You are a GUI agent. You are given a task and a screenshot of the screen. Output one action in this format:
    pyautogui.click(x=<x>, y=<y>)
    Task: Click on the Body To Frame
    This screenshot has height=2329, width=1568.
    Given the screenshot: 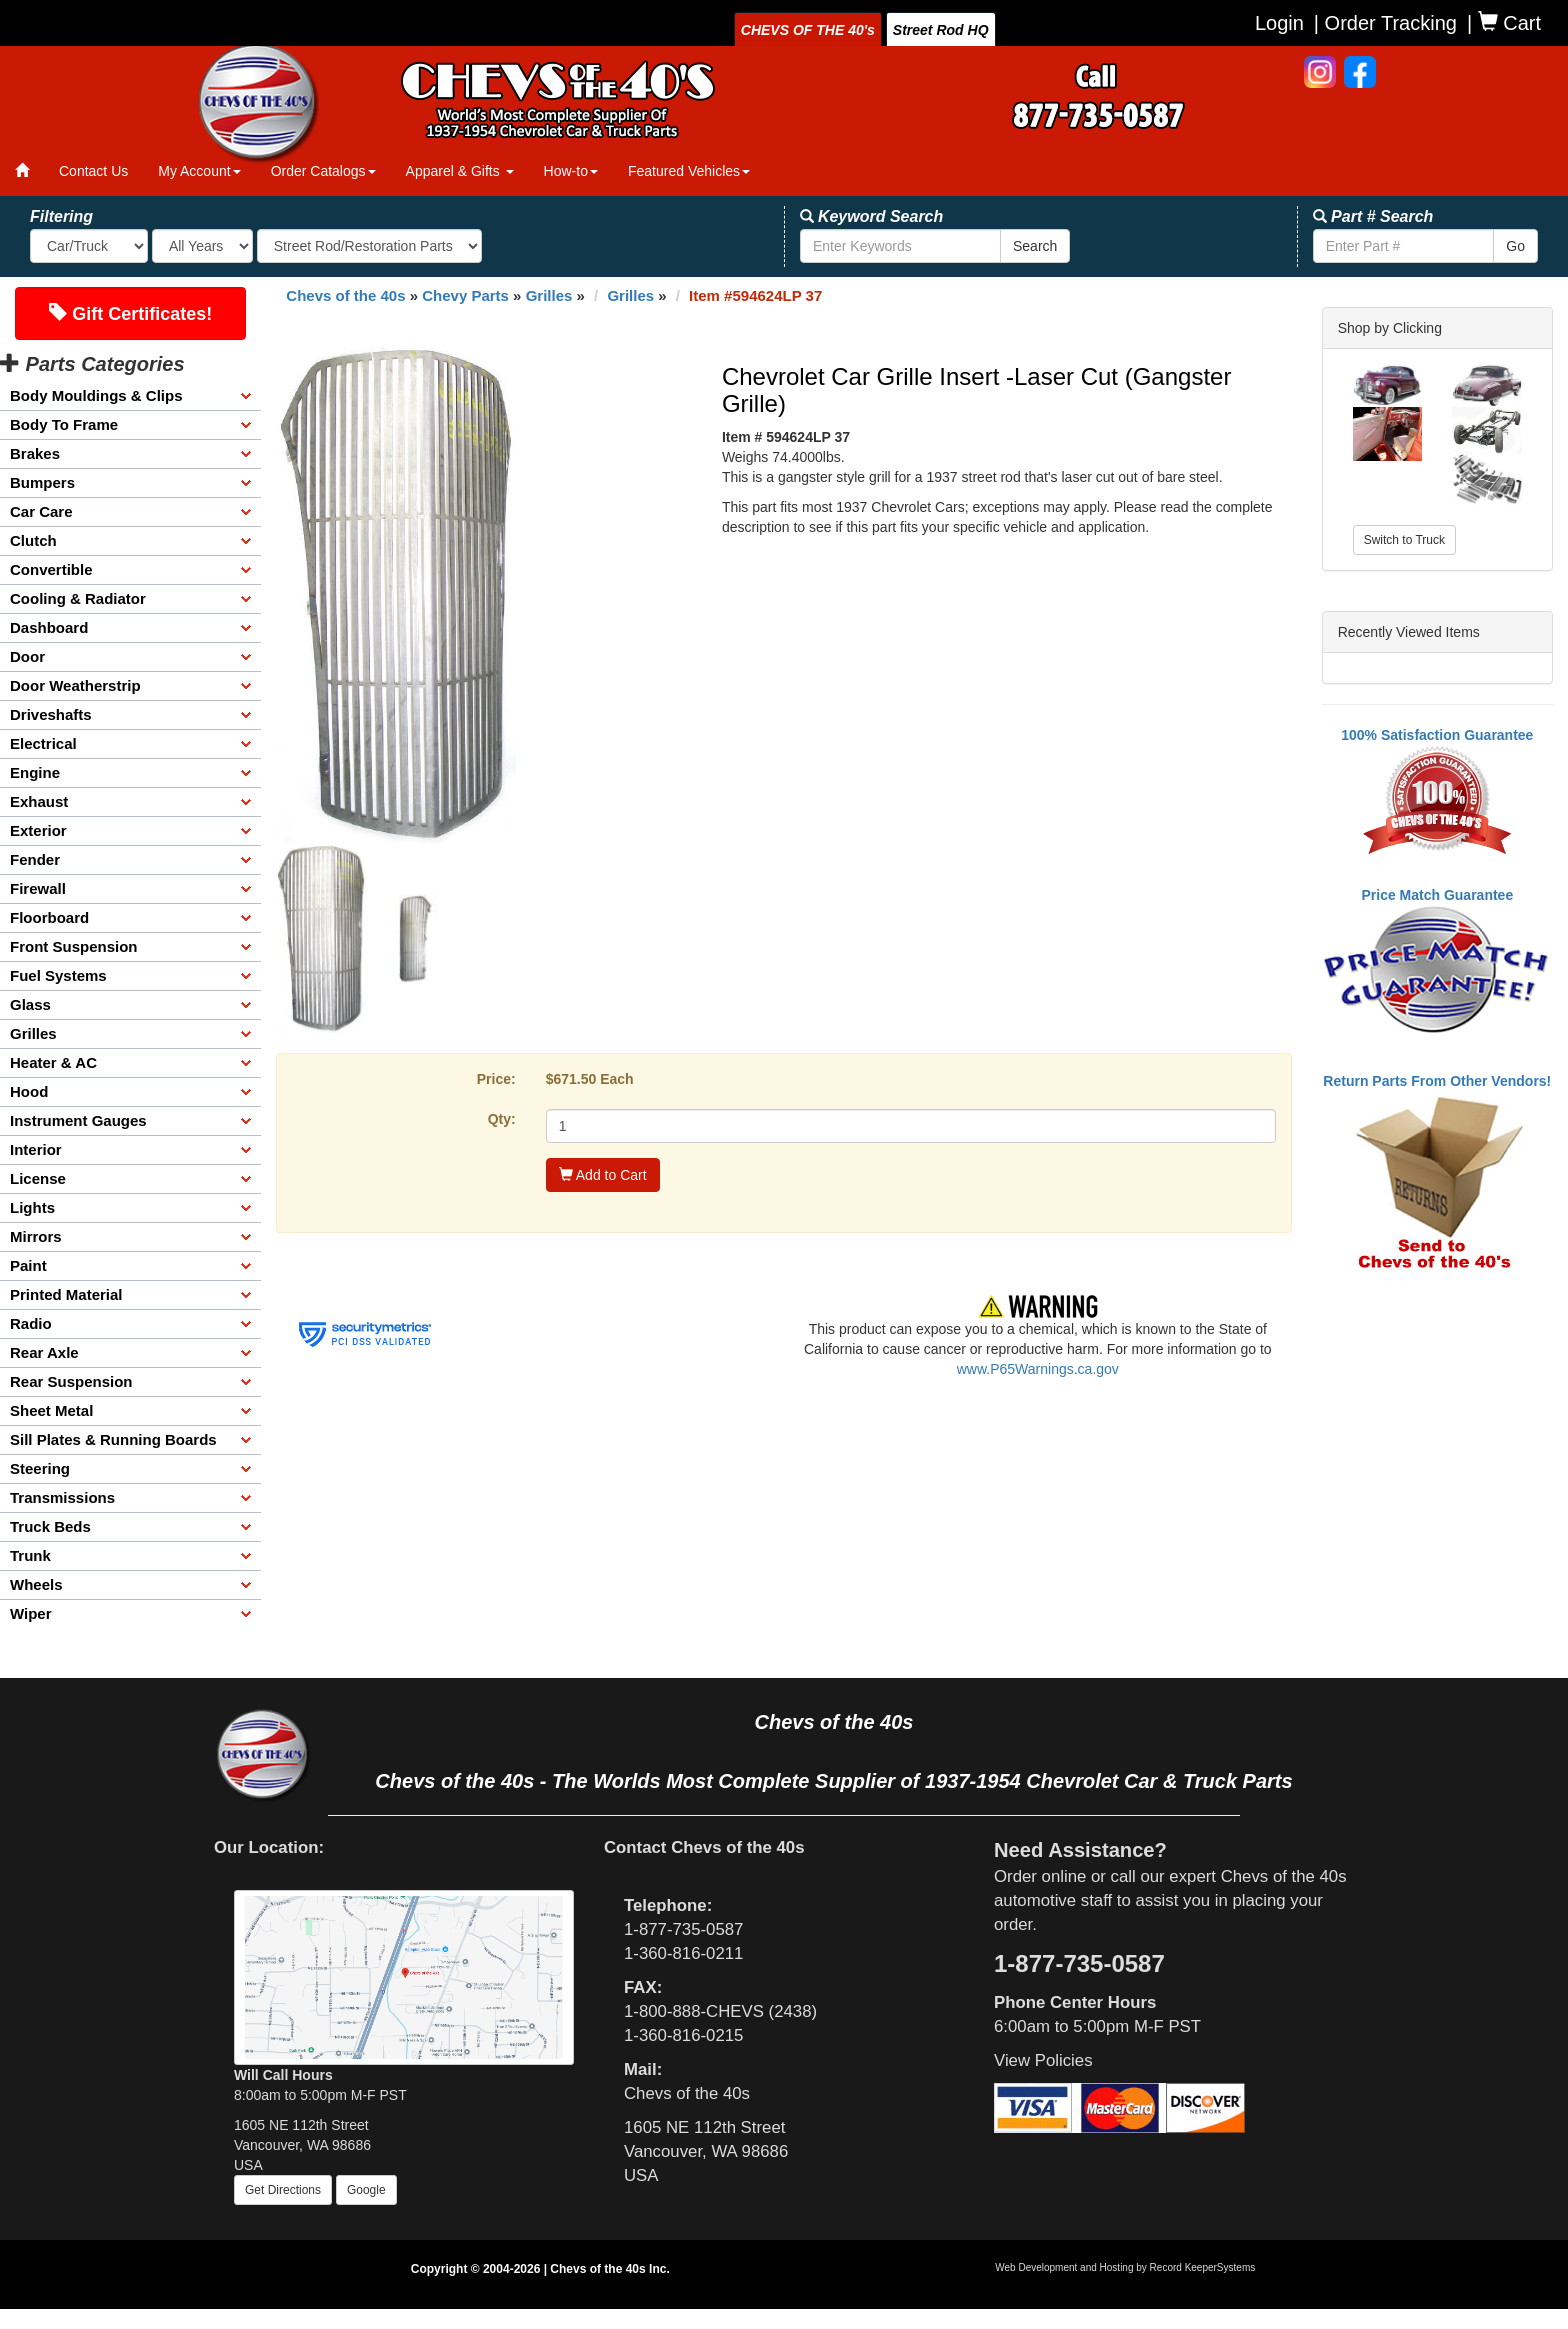 What is the action you would take?
    pyautogui.click(x=64, y=424)
    